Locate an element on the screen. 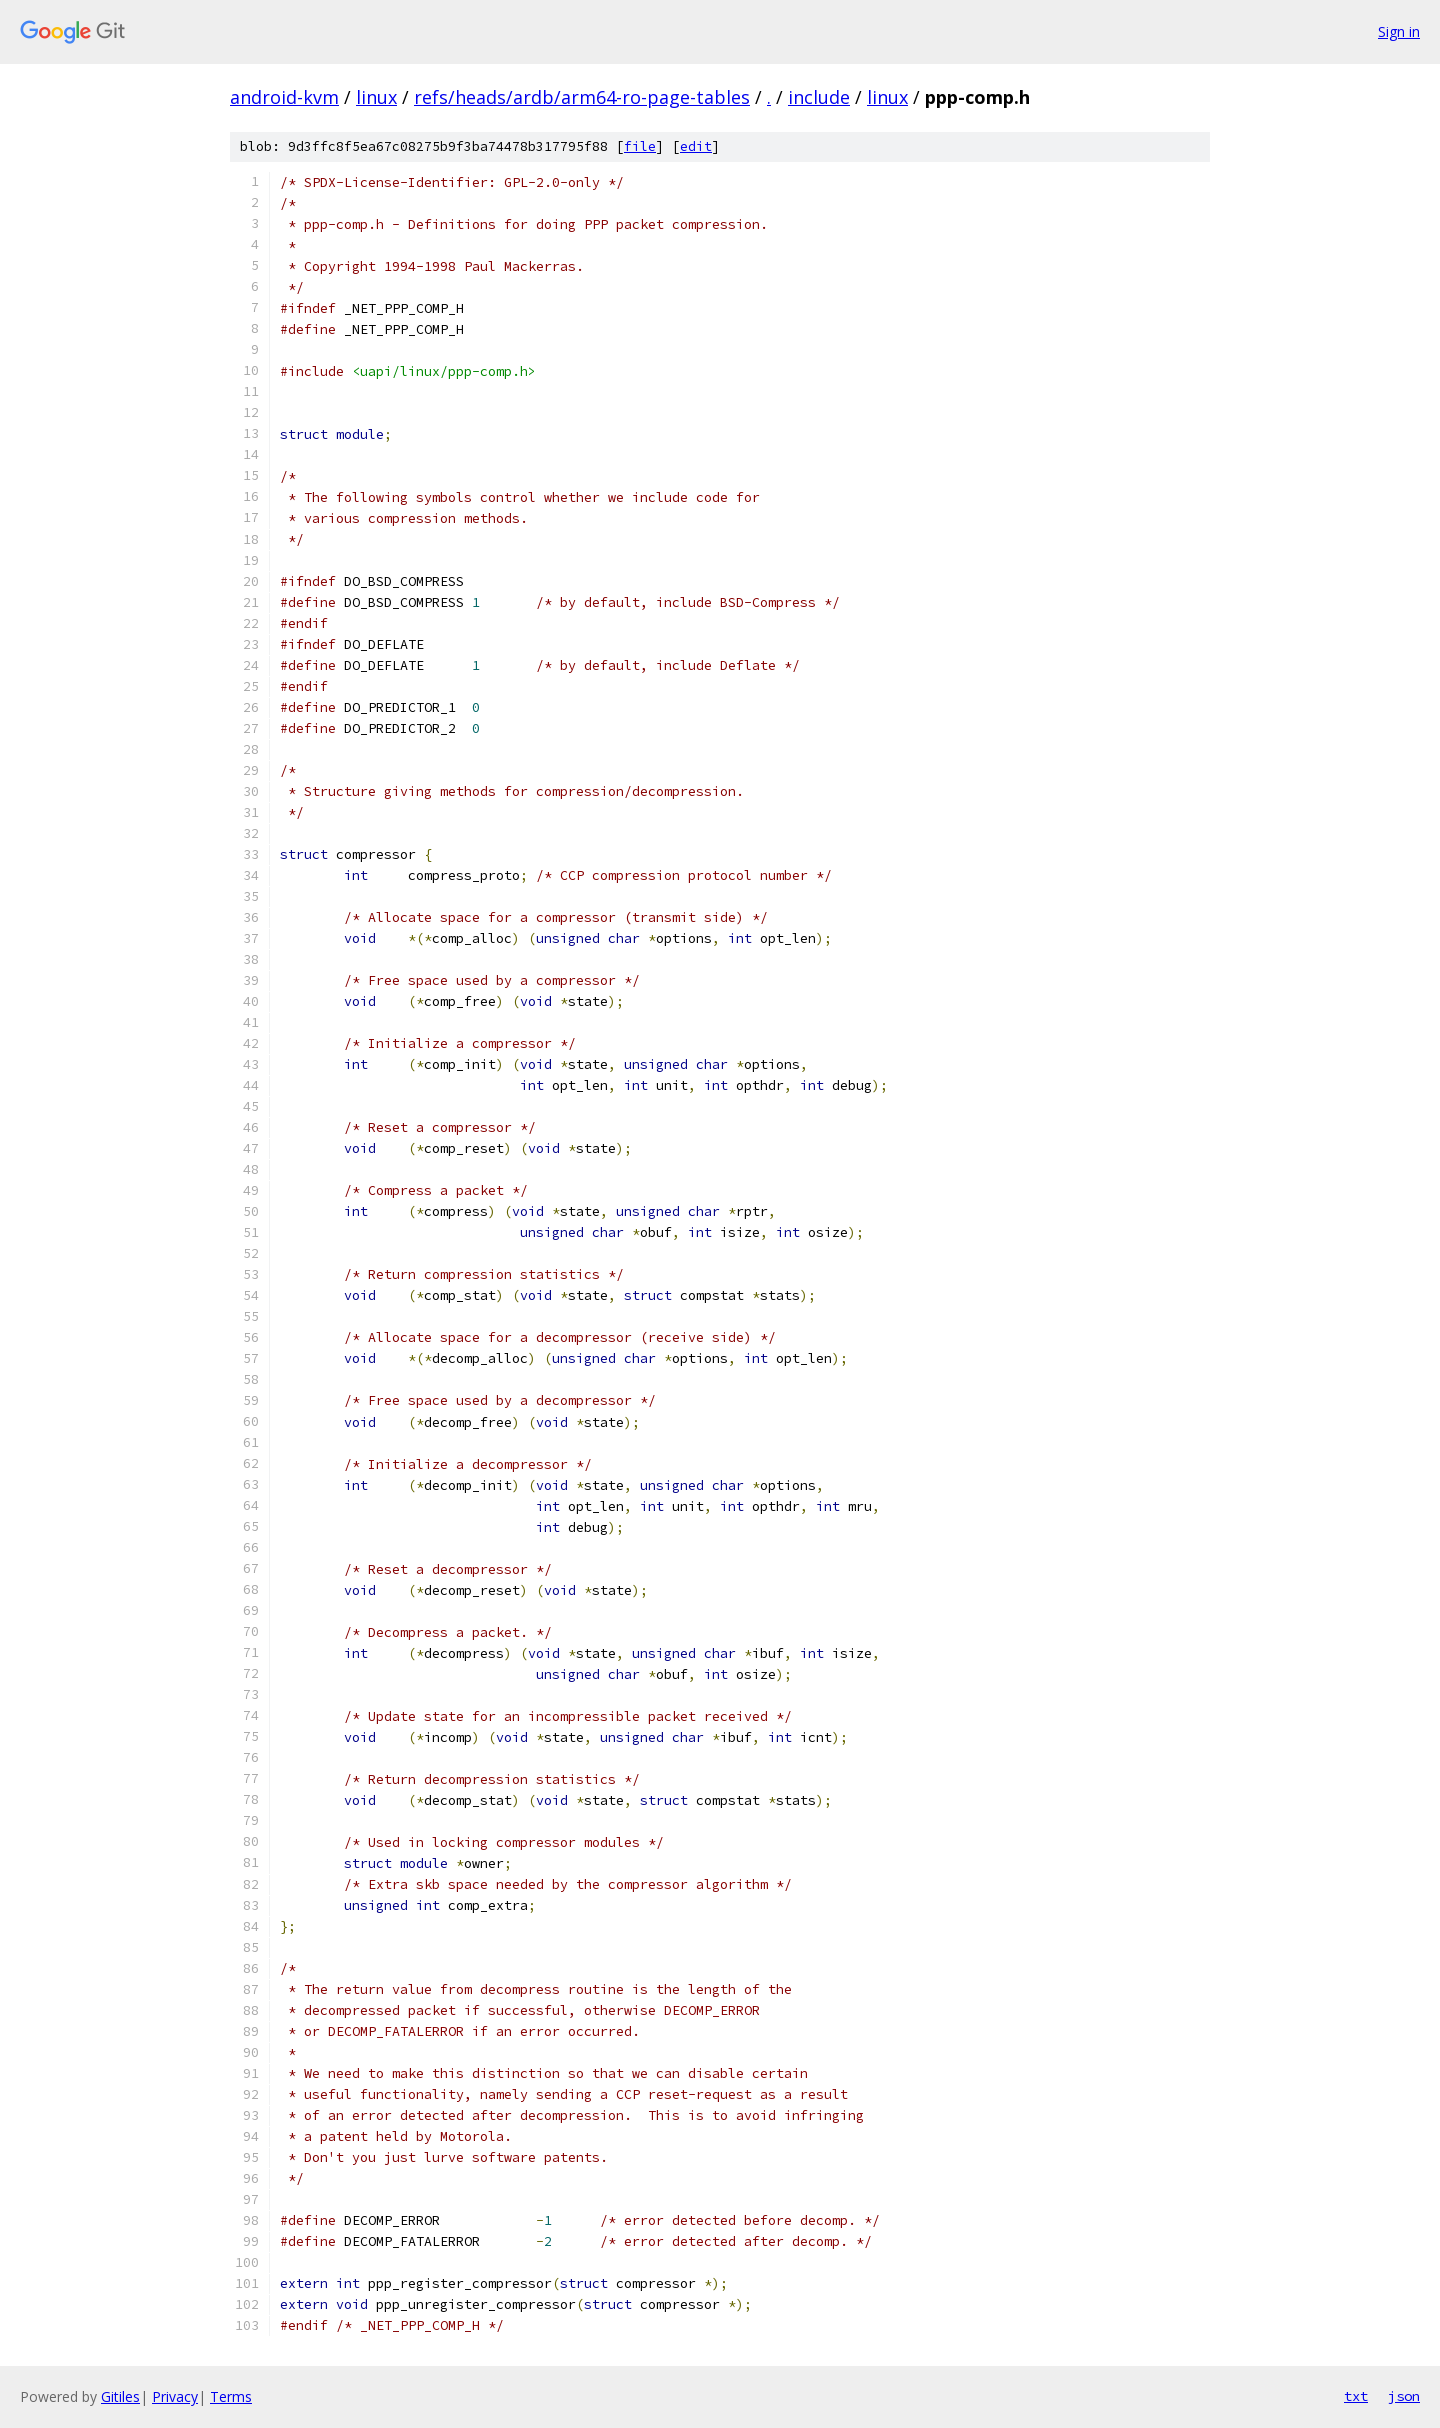 Image resolution: width=1440 pixels, height=2428 pixels. txt is located at coordinates (1356, 2396).